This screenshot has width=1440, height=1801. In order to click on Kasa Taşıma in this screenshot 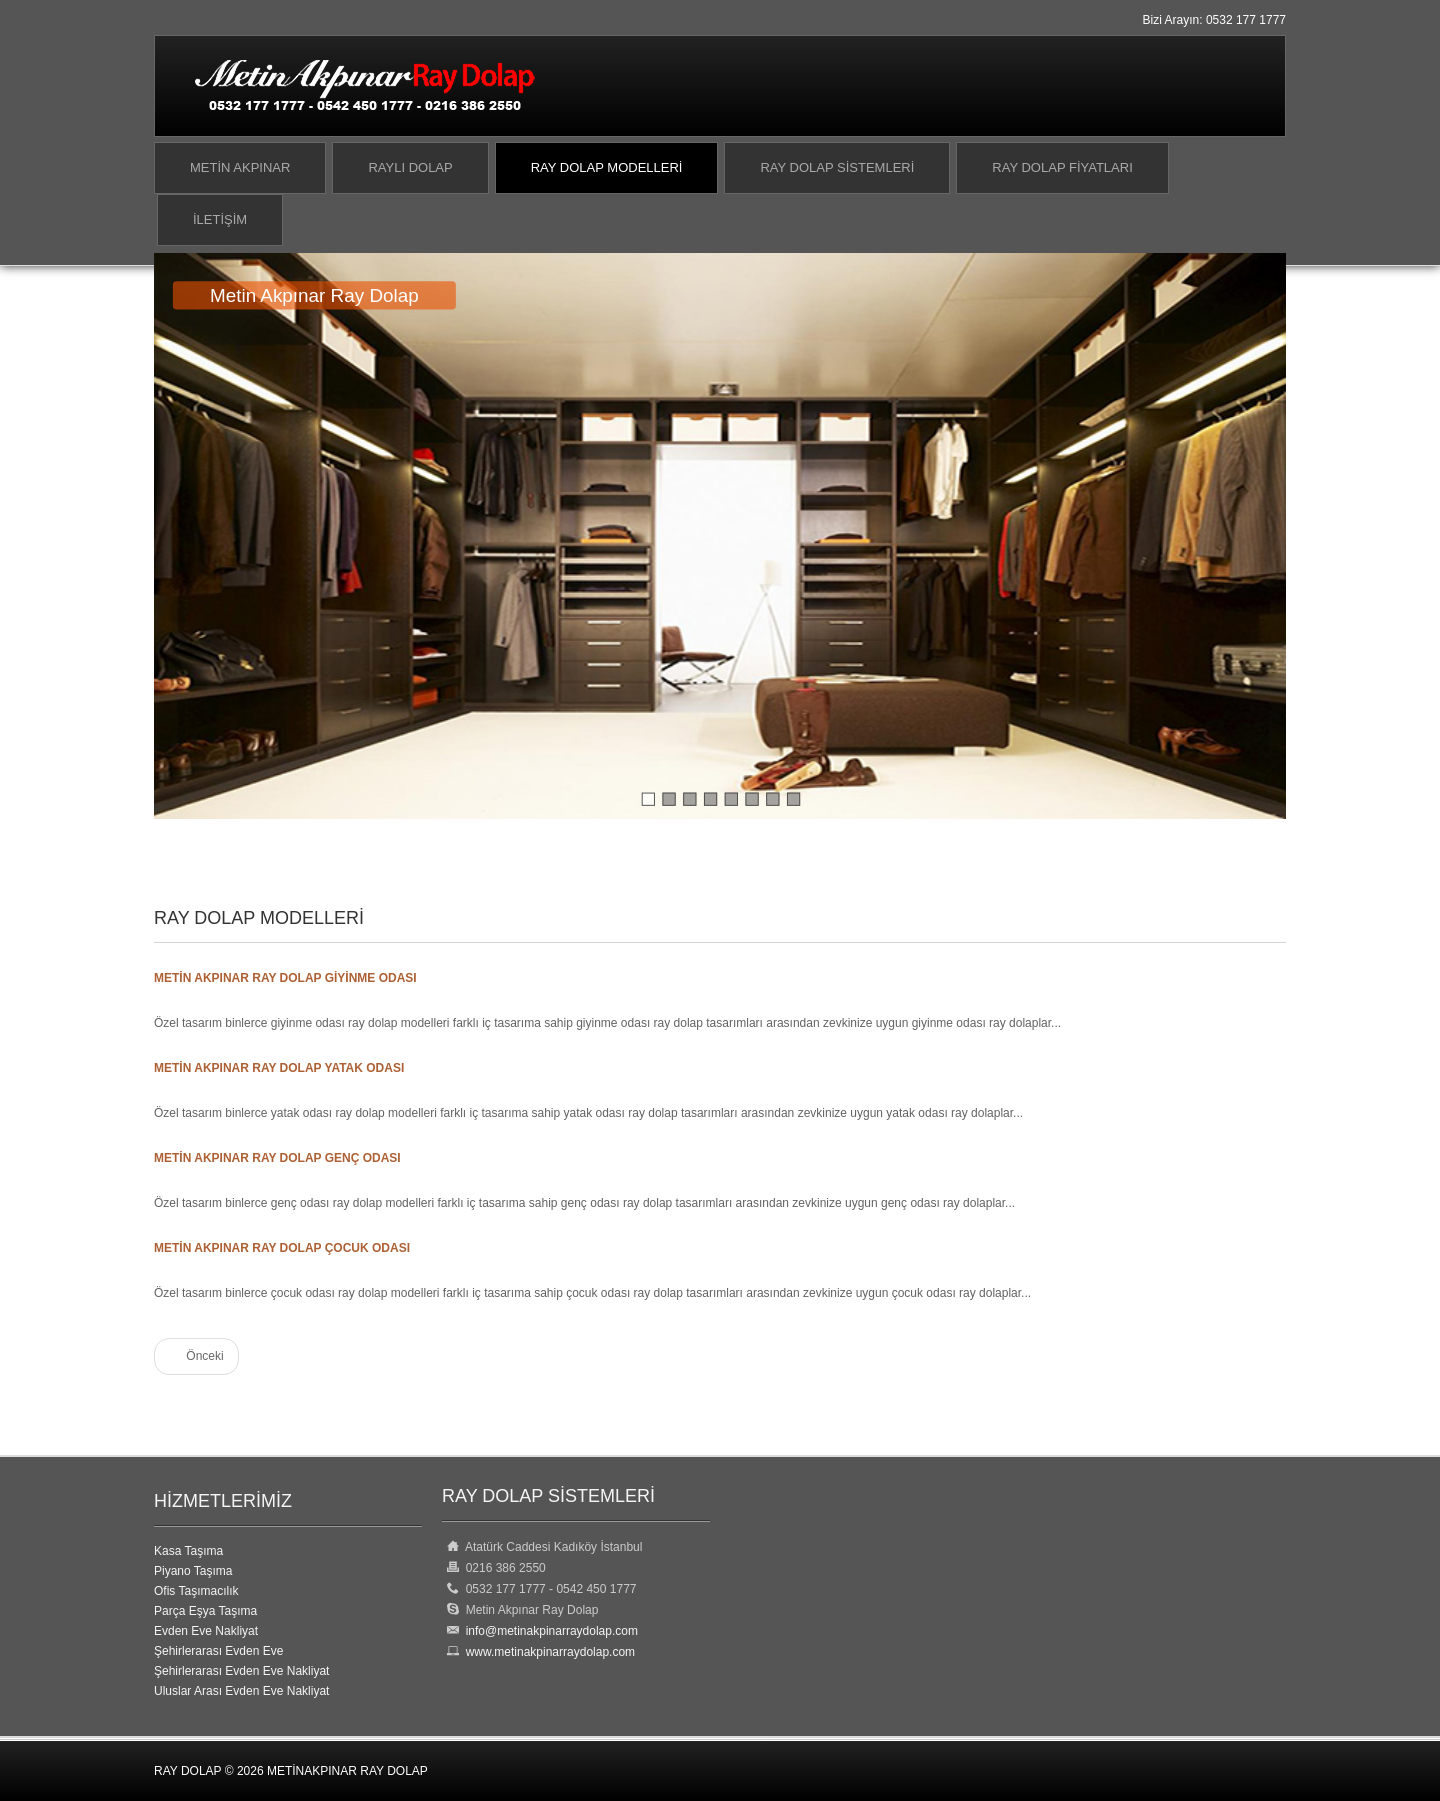, I will do `click(188, 1551)`.